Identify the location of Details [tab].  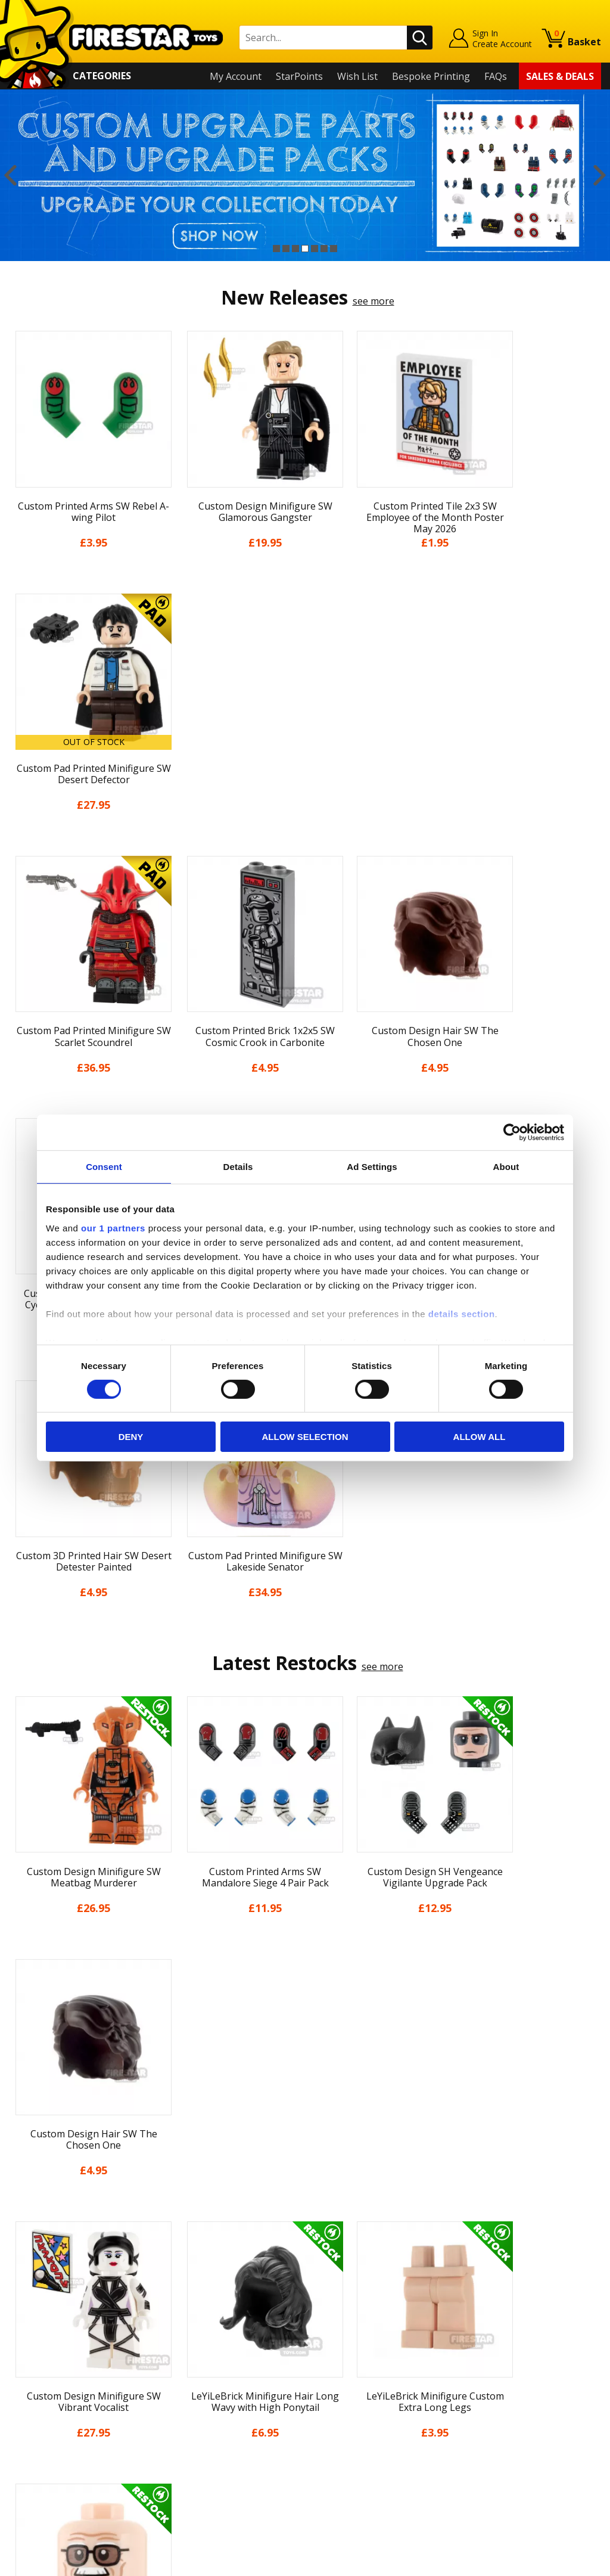
(238, 1167).